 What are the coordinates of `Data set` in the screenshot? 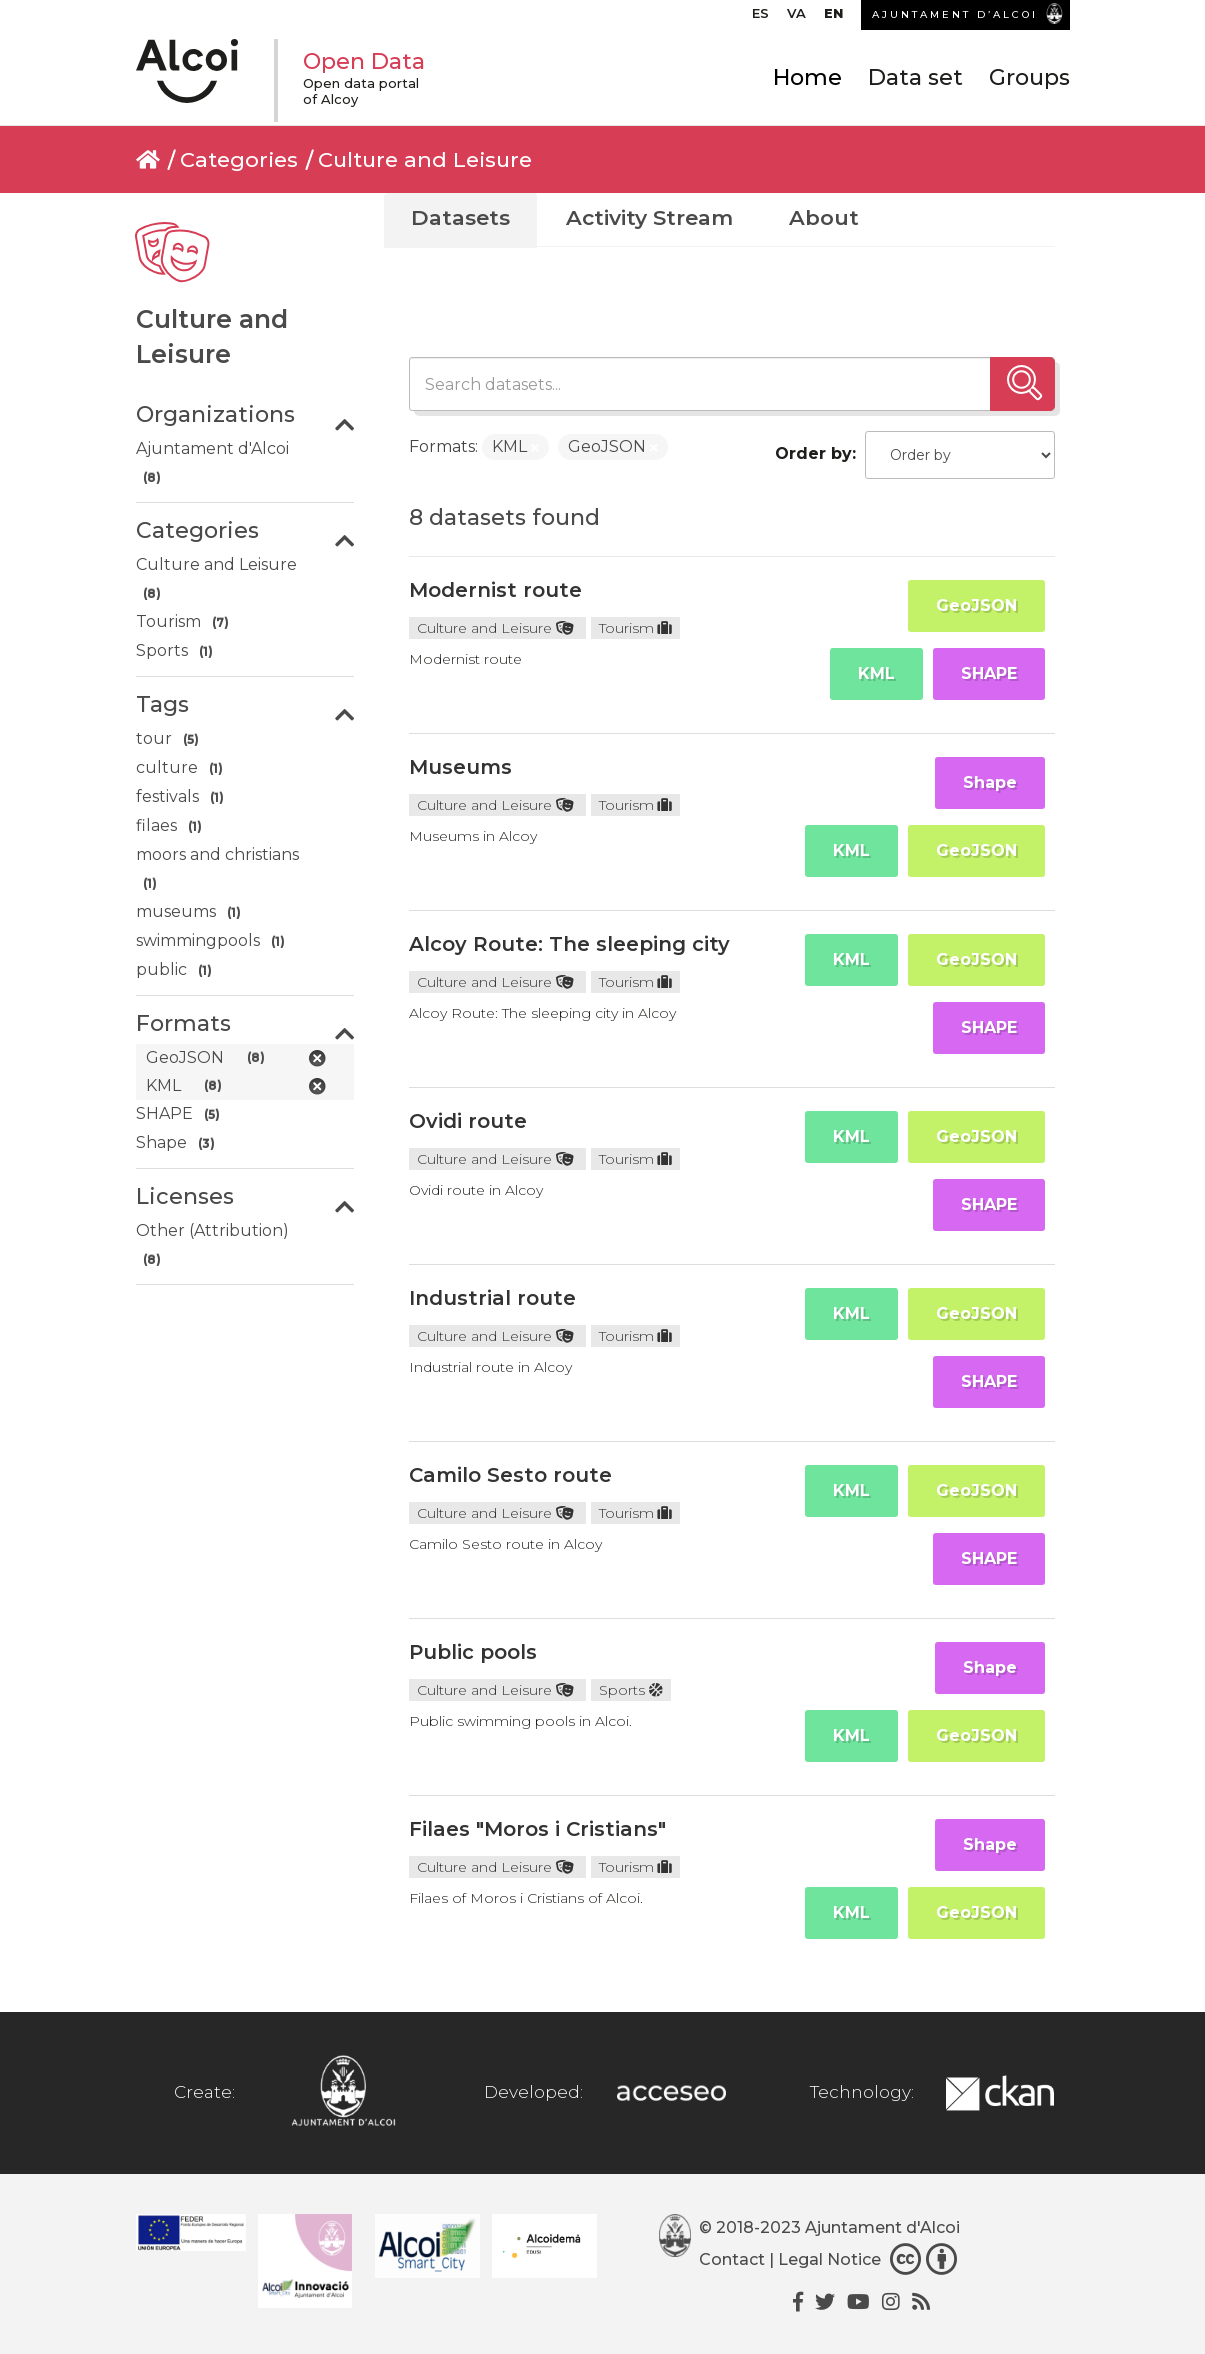 It's located at (915, 77).